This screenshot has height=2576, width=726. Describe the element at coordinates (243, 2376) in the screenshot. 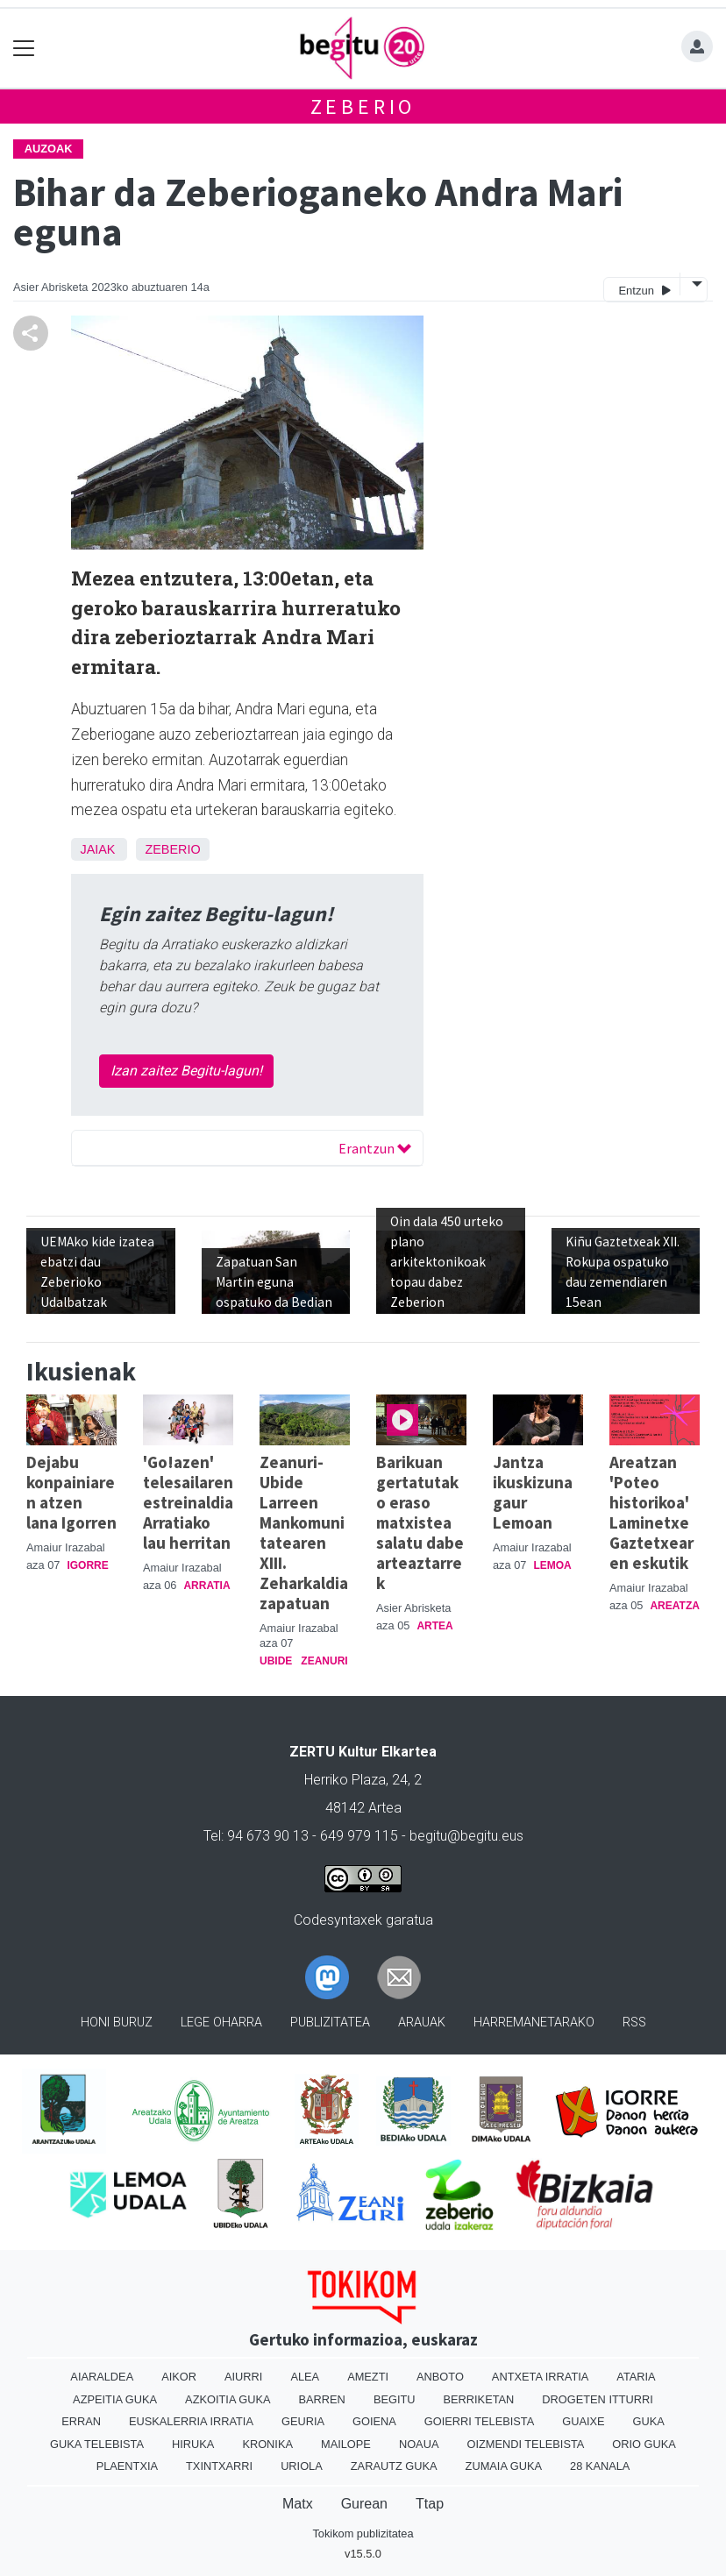

I see `Aiurri` at that location.